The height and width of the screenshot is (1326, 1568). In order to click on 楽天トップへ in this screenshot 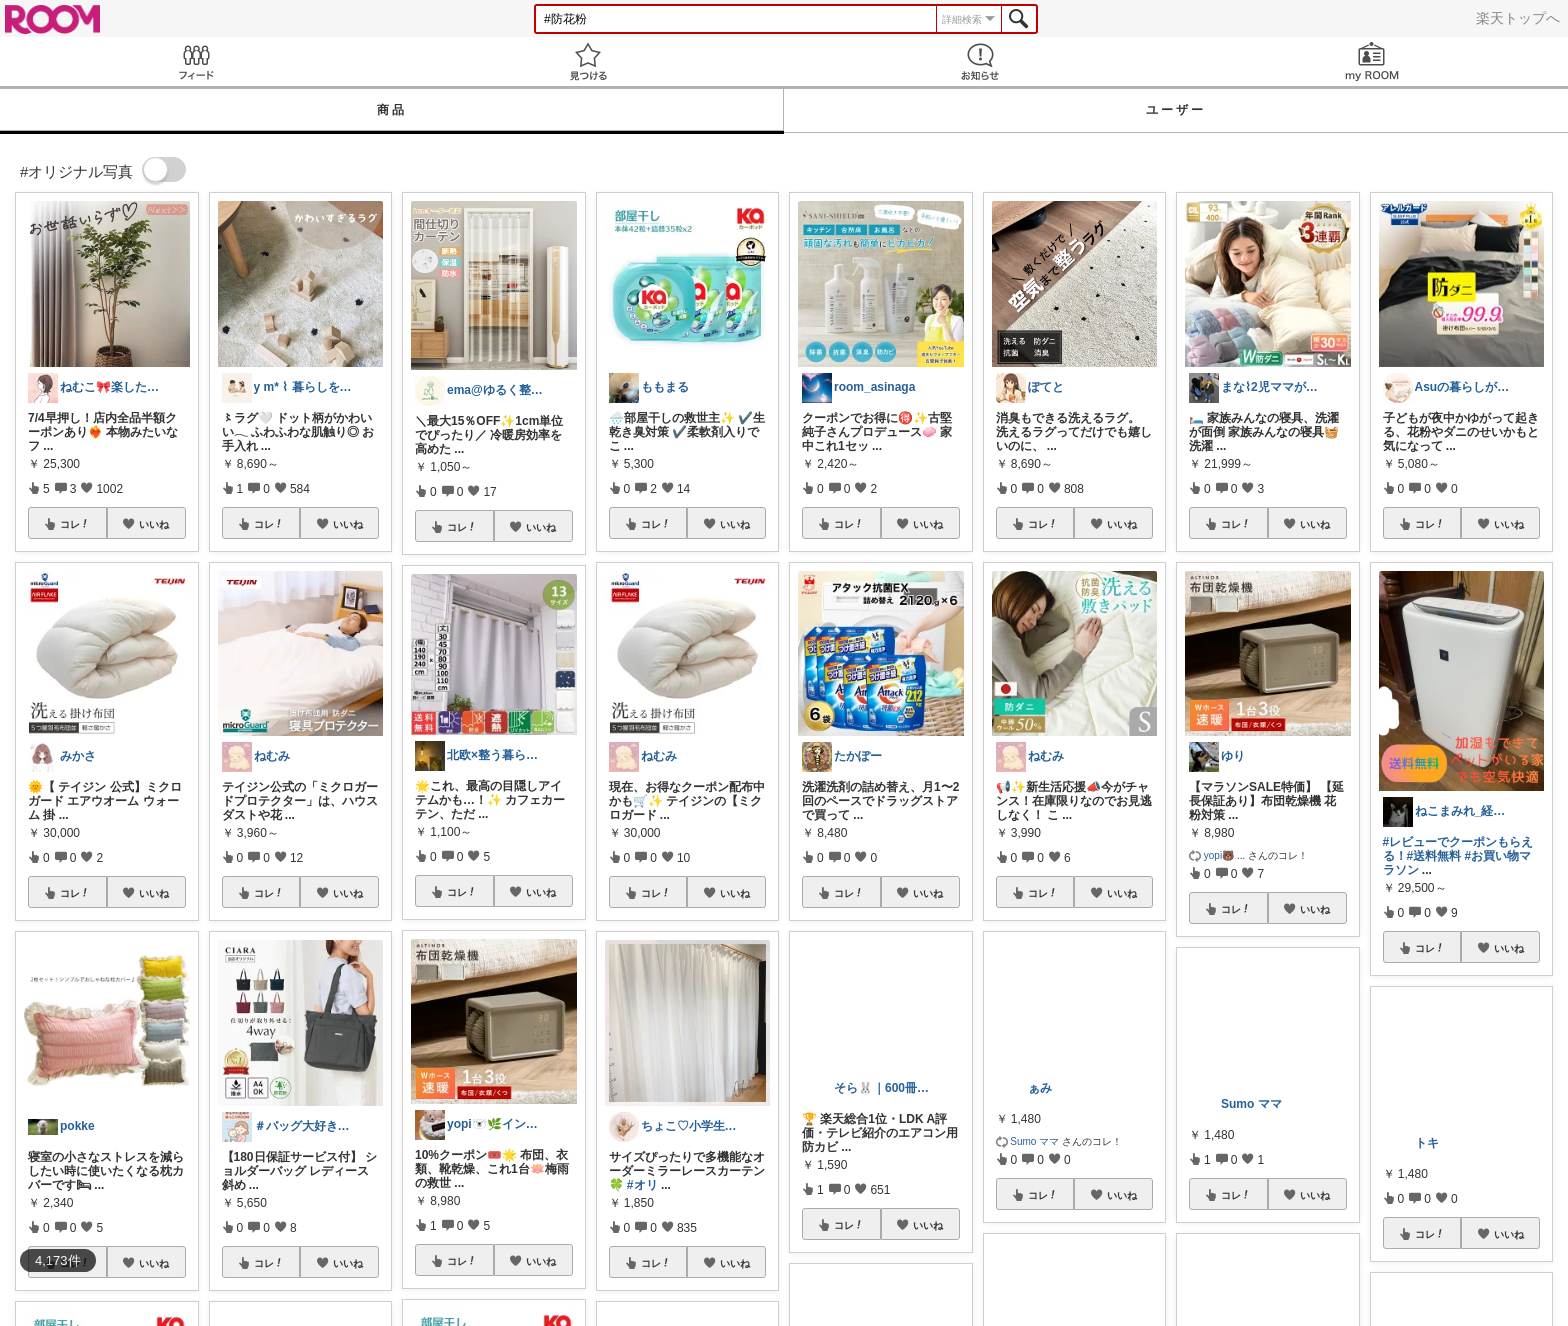, I will do `click(1518, 18)`.